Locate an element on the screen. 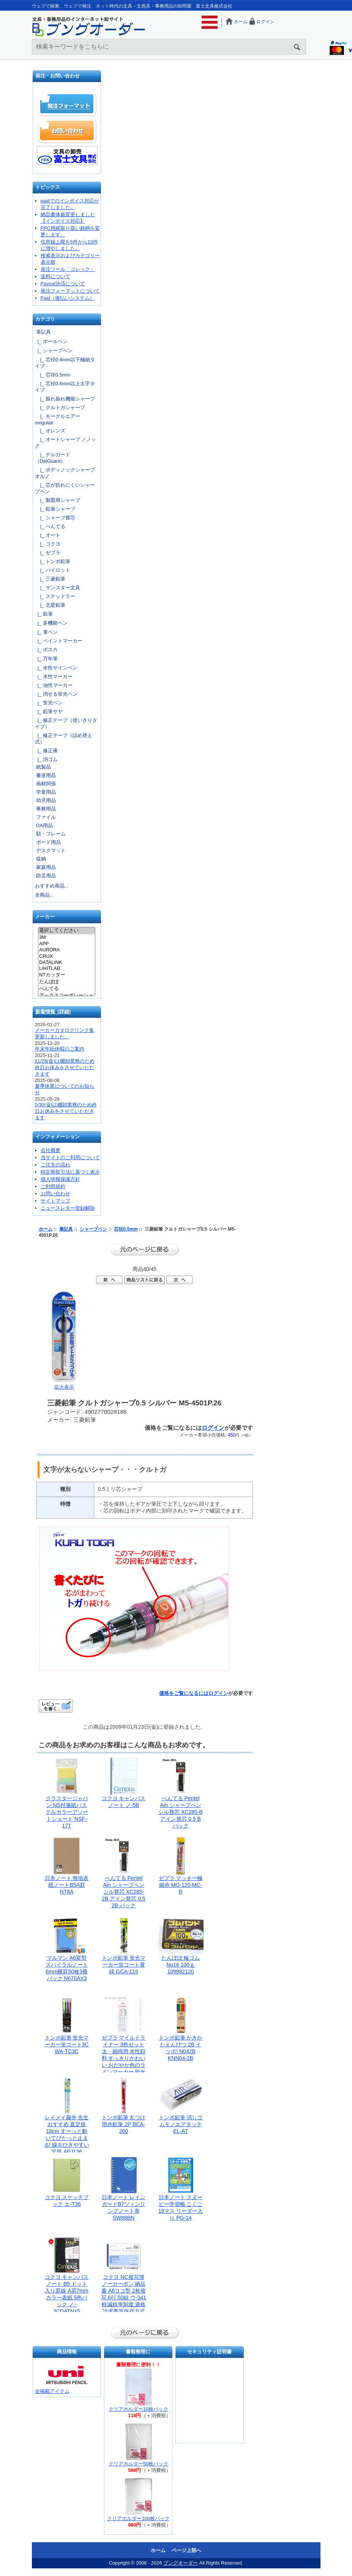 The width and height of the screenshot is (352, 2576). |_ 修正液 is located at coordinates (46, 750).